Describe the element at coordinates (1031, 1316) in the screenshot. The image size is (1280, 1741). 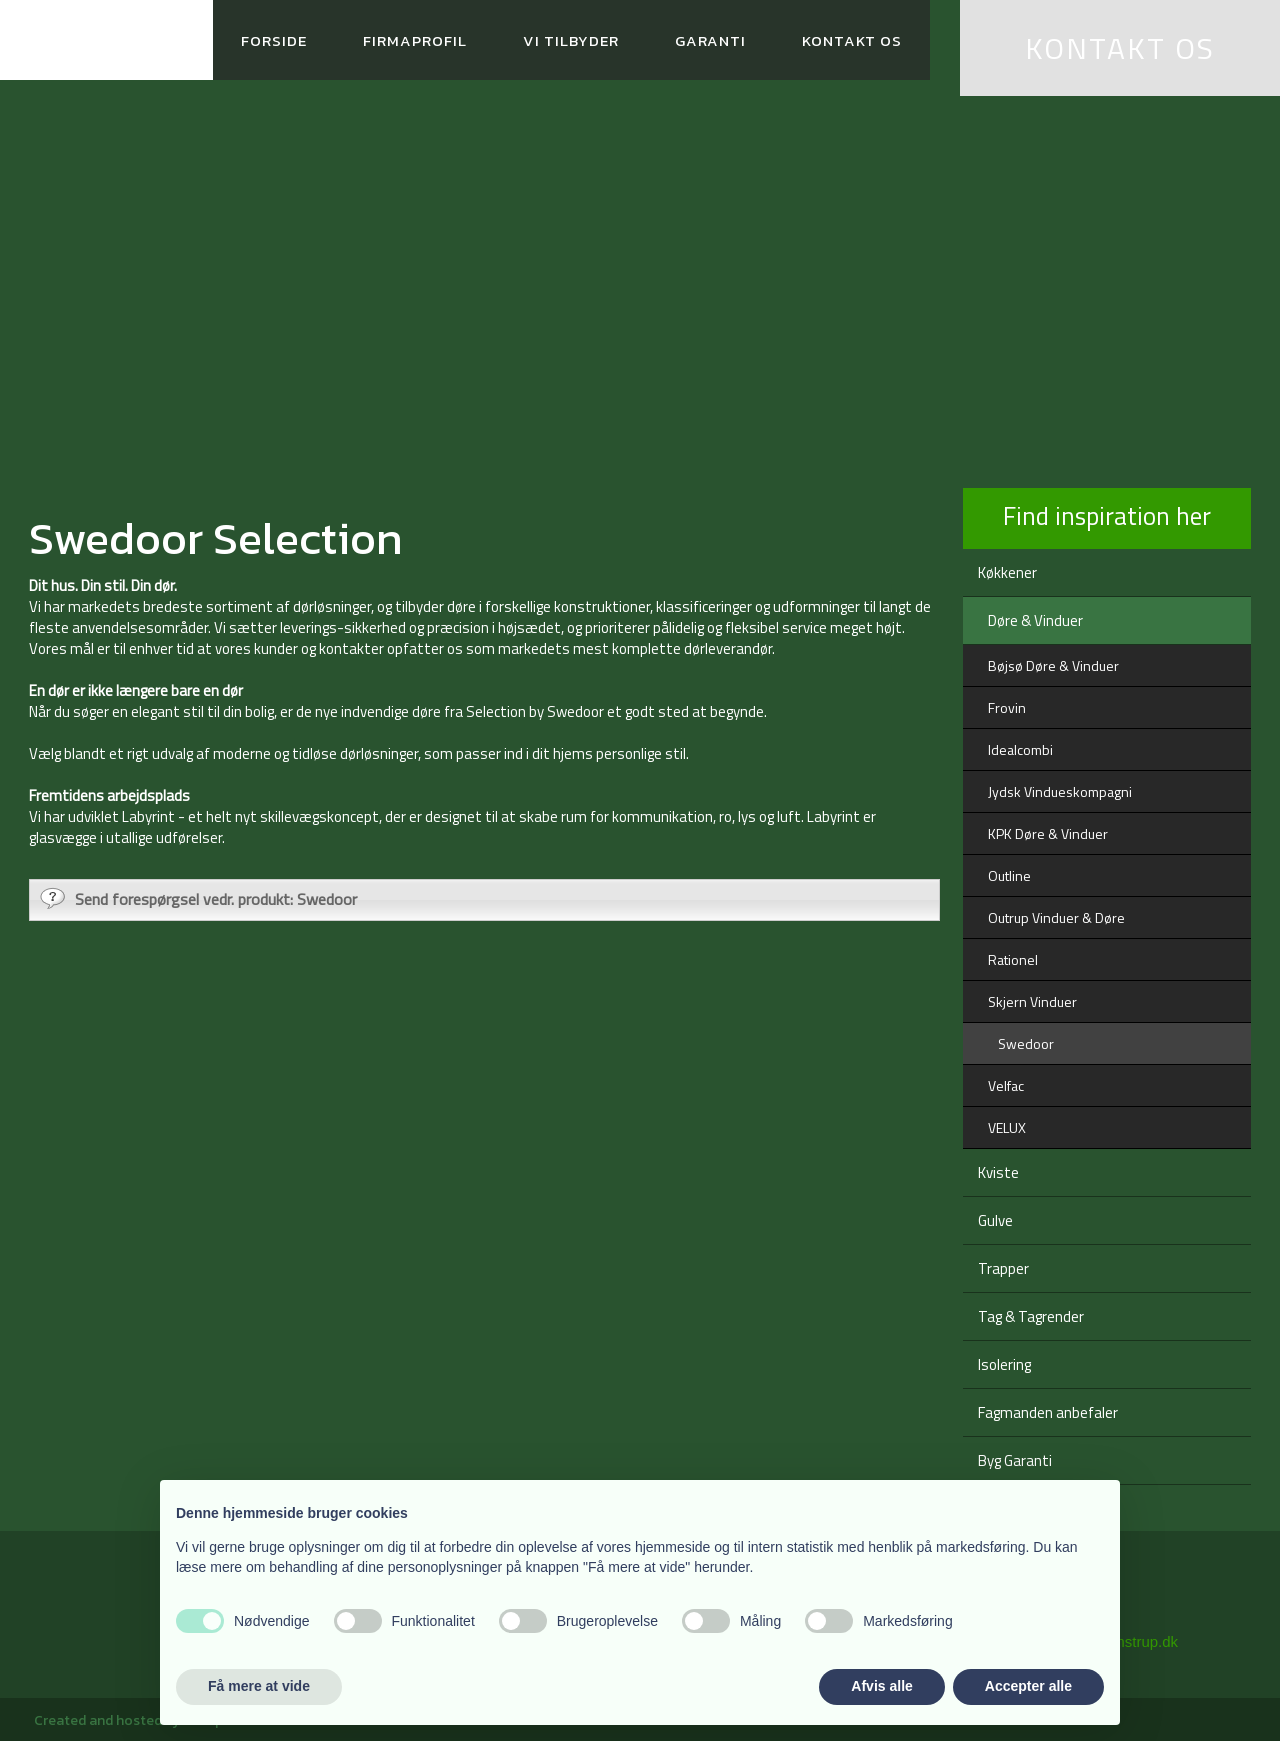
I see `Tag & Tagrender` at that location.